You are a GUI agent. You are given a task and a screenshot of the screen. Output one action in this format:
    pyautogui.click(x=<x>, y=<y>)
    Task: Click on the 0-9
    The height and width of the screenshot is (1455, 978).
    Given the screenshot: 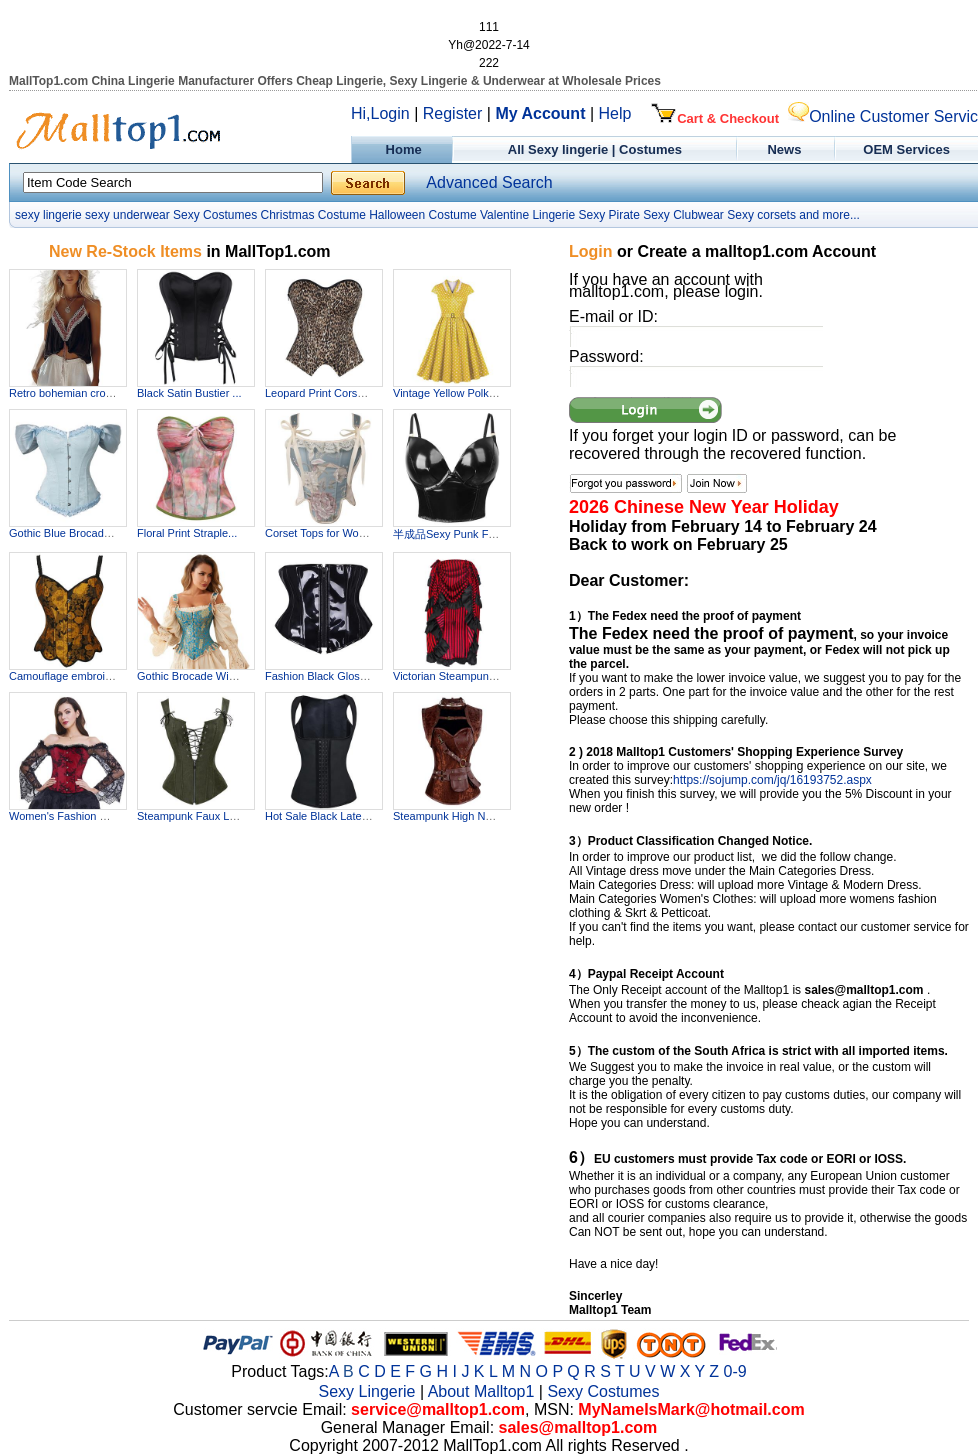 What is the action you would take?
    pyautogui.click(x=735, y=1371)
    